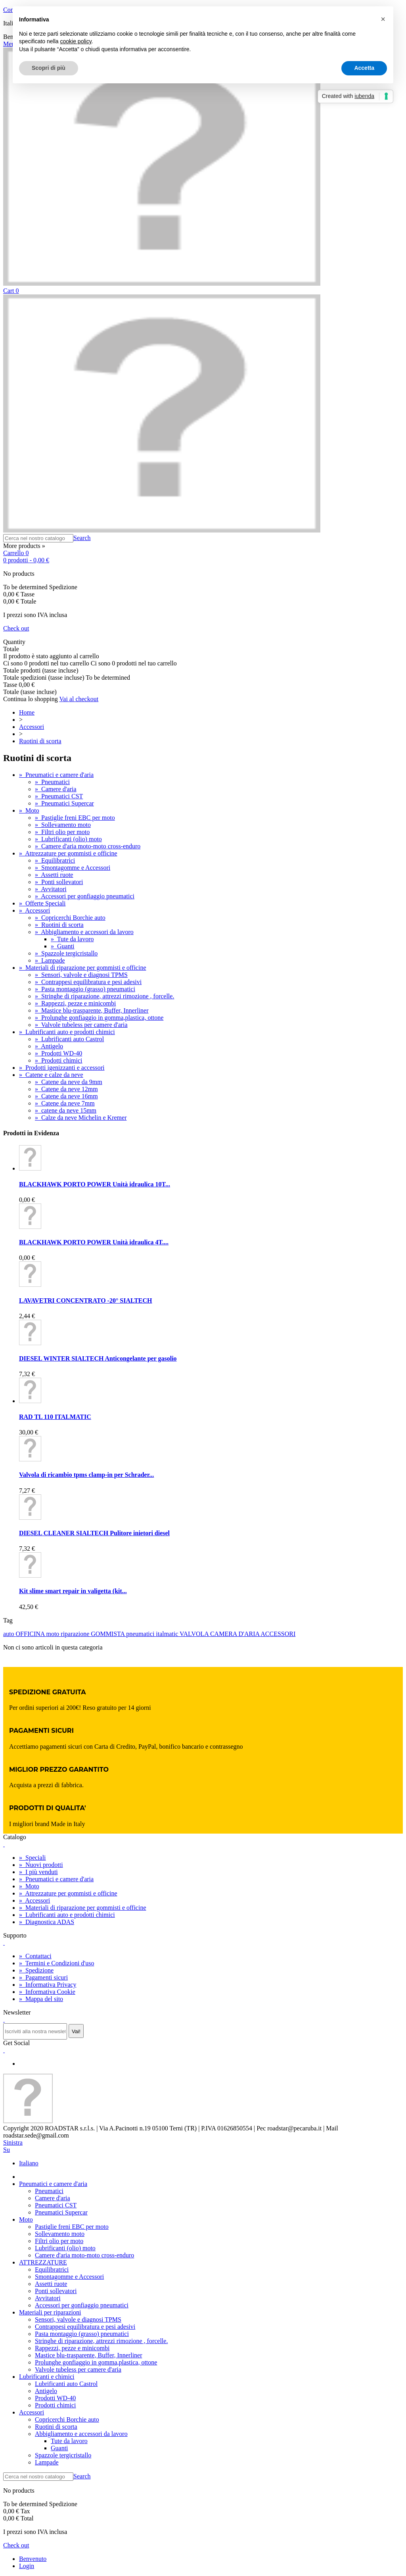 The width and height of the screenshot is (406, 2576). What do you see at coordinates (235, 1633) in the screenshot?
I see `CAMERA D'ARIA` at bounding box center [235, 1633].